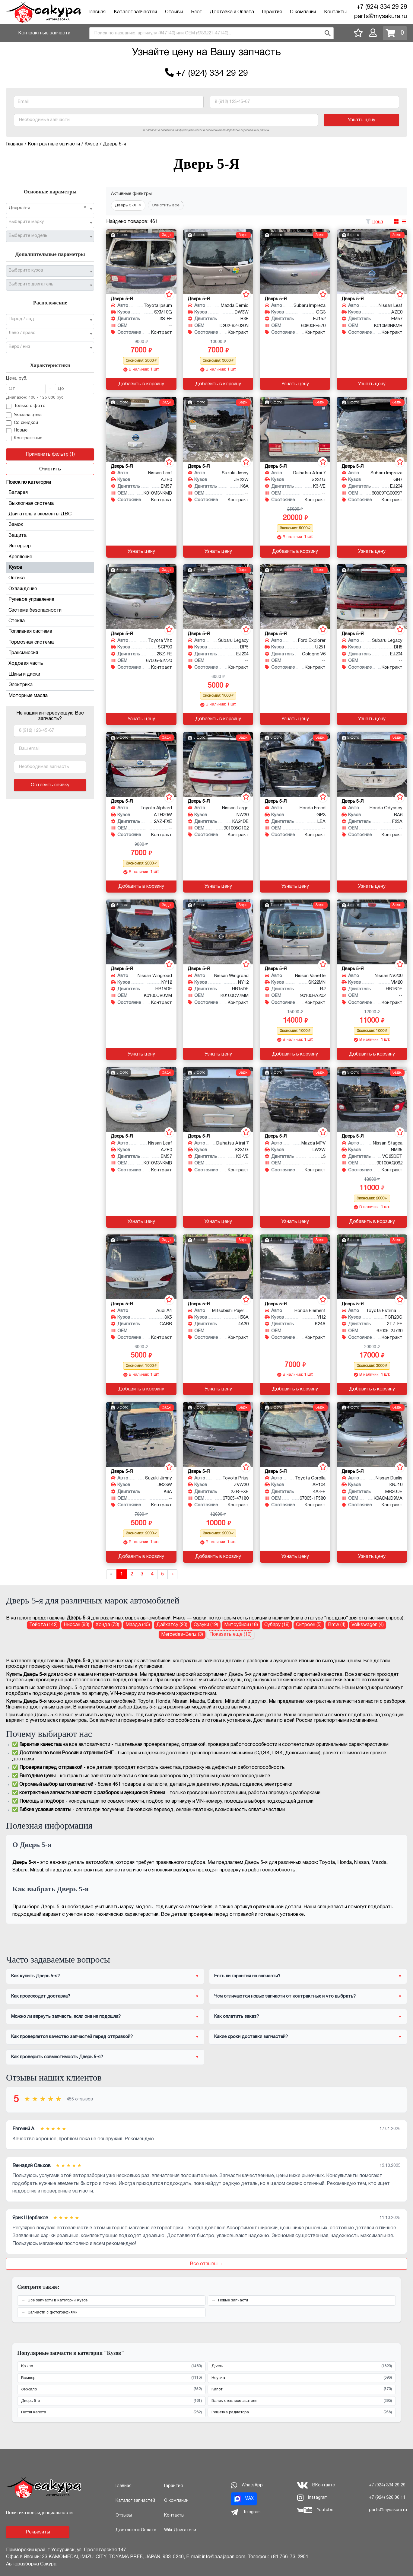 This screenshot has height=2576, width=413. What do you see at coordinates (141, 384) in the screenshot?
I see `Добавить в корзину` at bounding box center [141, 384].